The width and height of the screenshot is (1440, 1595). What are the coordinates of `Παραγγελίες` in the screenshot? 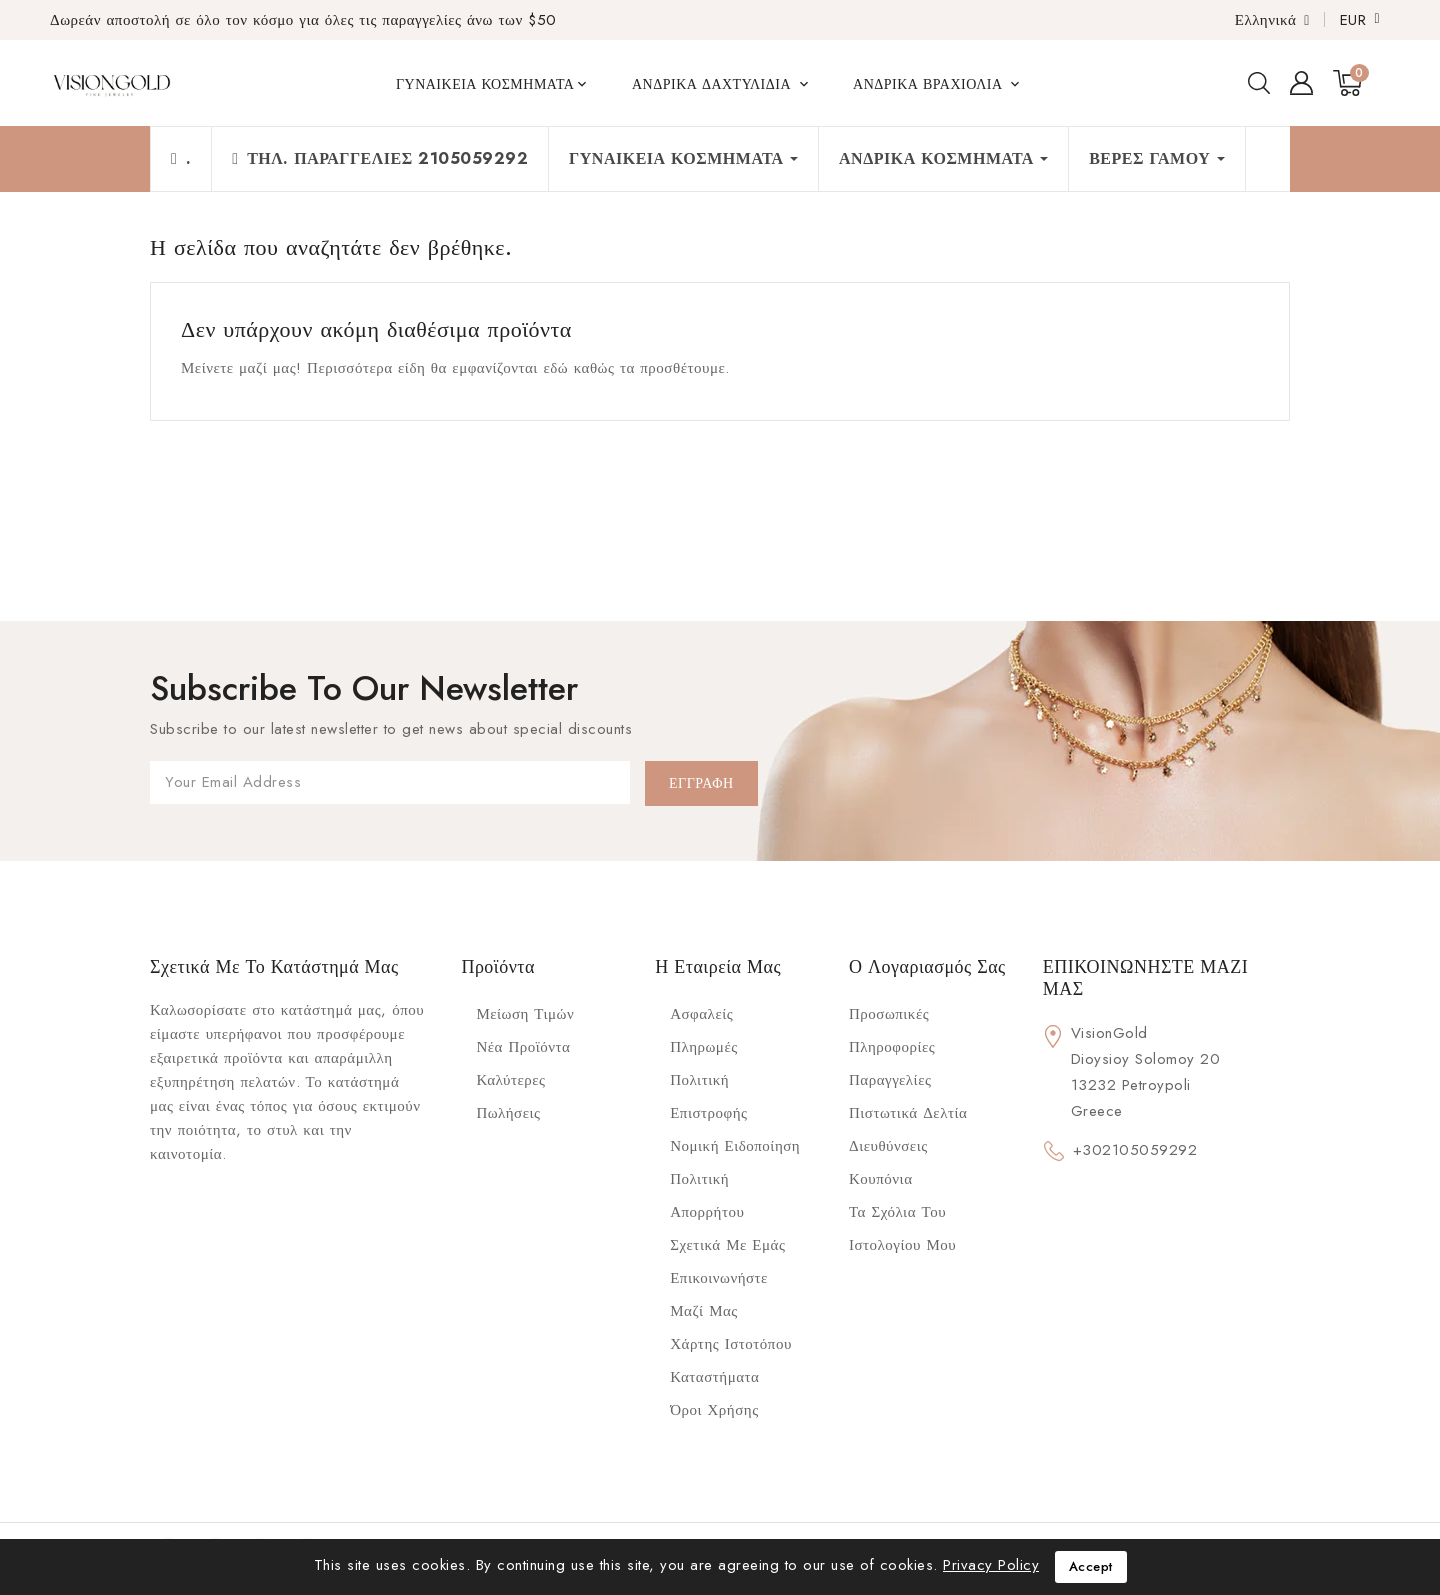 It's located at (890, 1080).